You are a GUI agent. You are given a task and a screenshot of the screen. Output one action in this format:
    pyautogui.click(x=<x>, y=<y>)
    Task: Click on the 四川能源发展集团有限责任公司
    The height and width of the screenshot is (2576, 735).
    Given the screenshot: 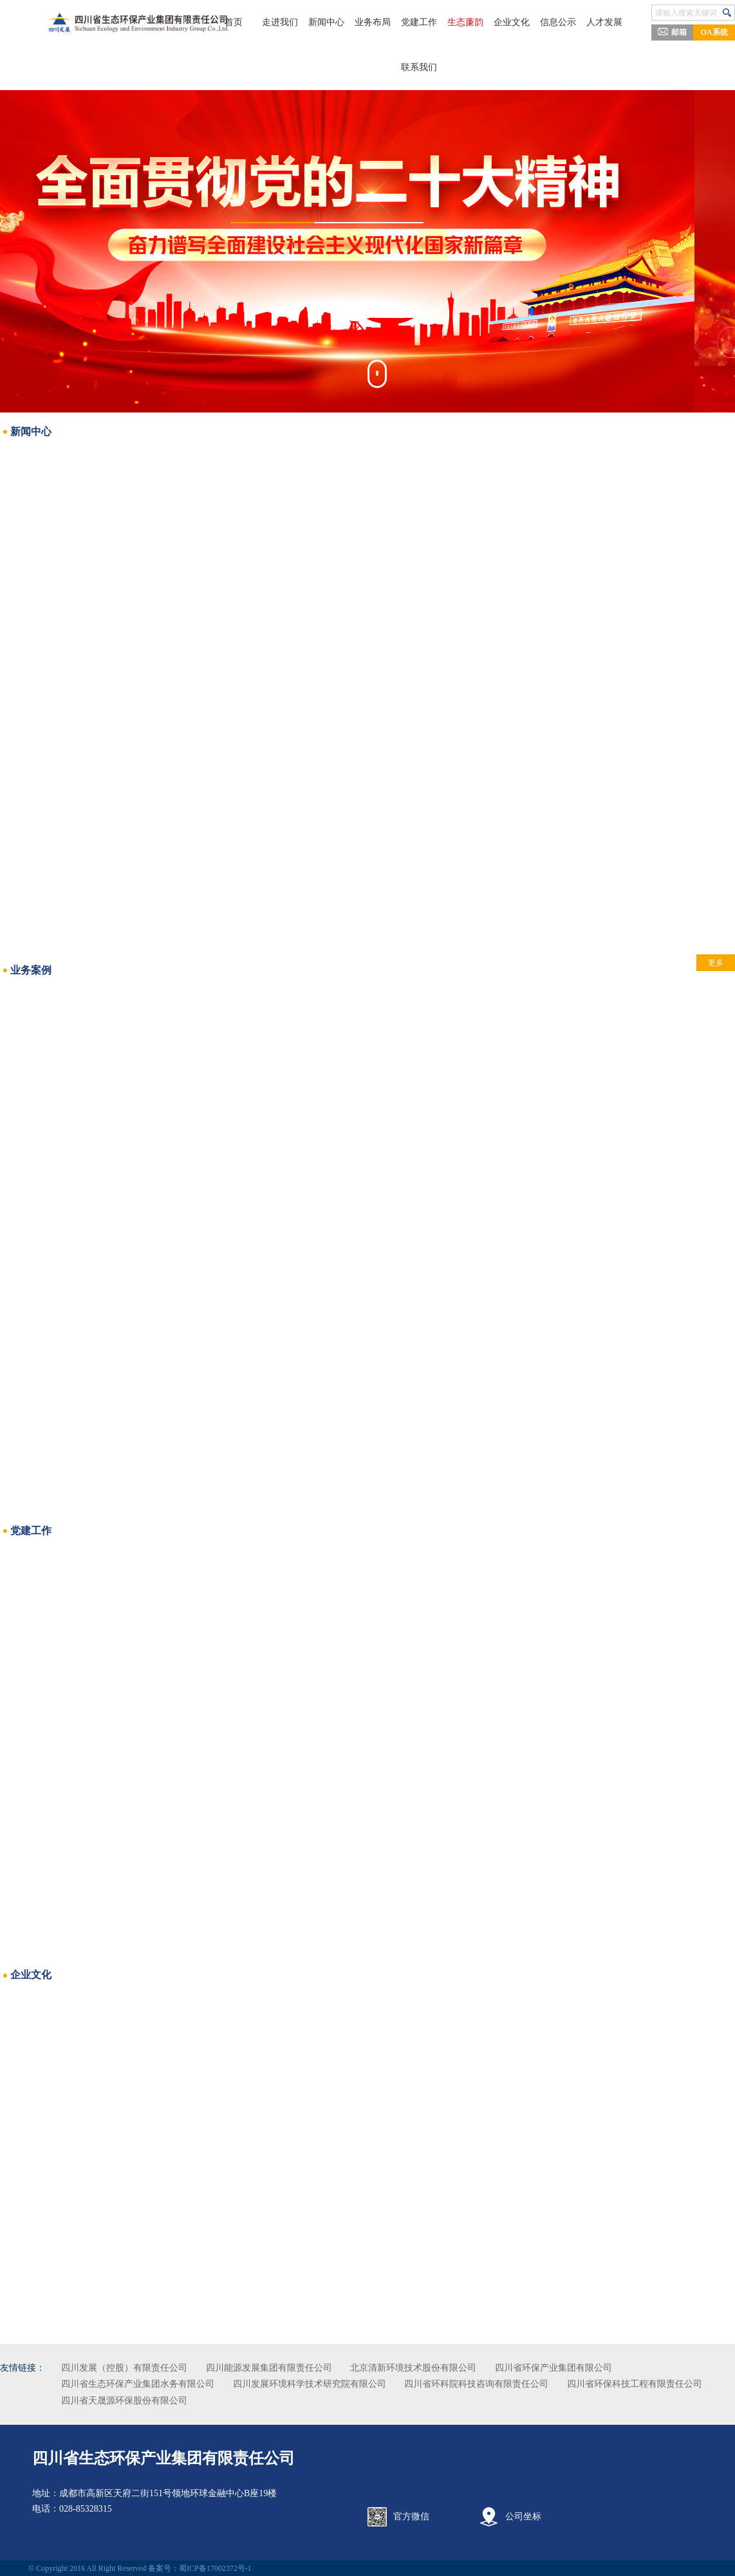 What is the action you would take?
    pyautogui.click(x=306, y=2368)
    